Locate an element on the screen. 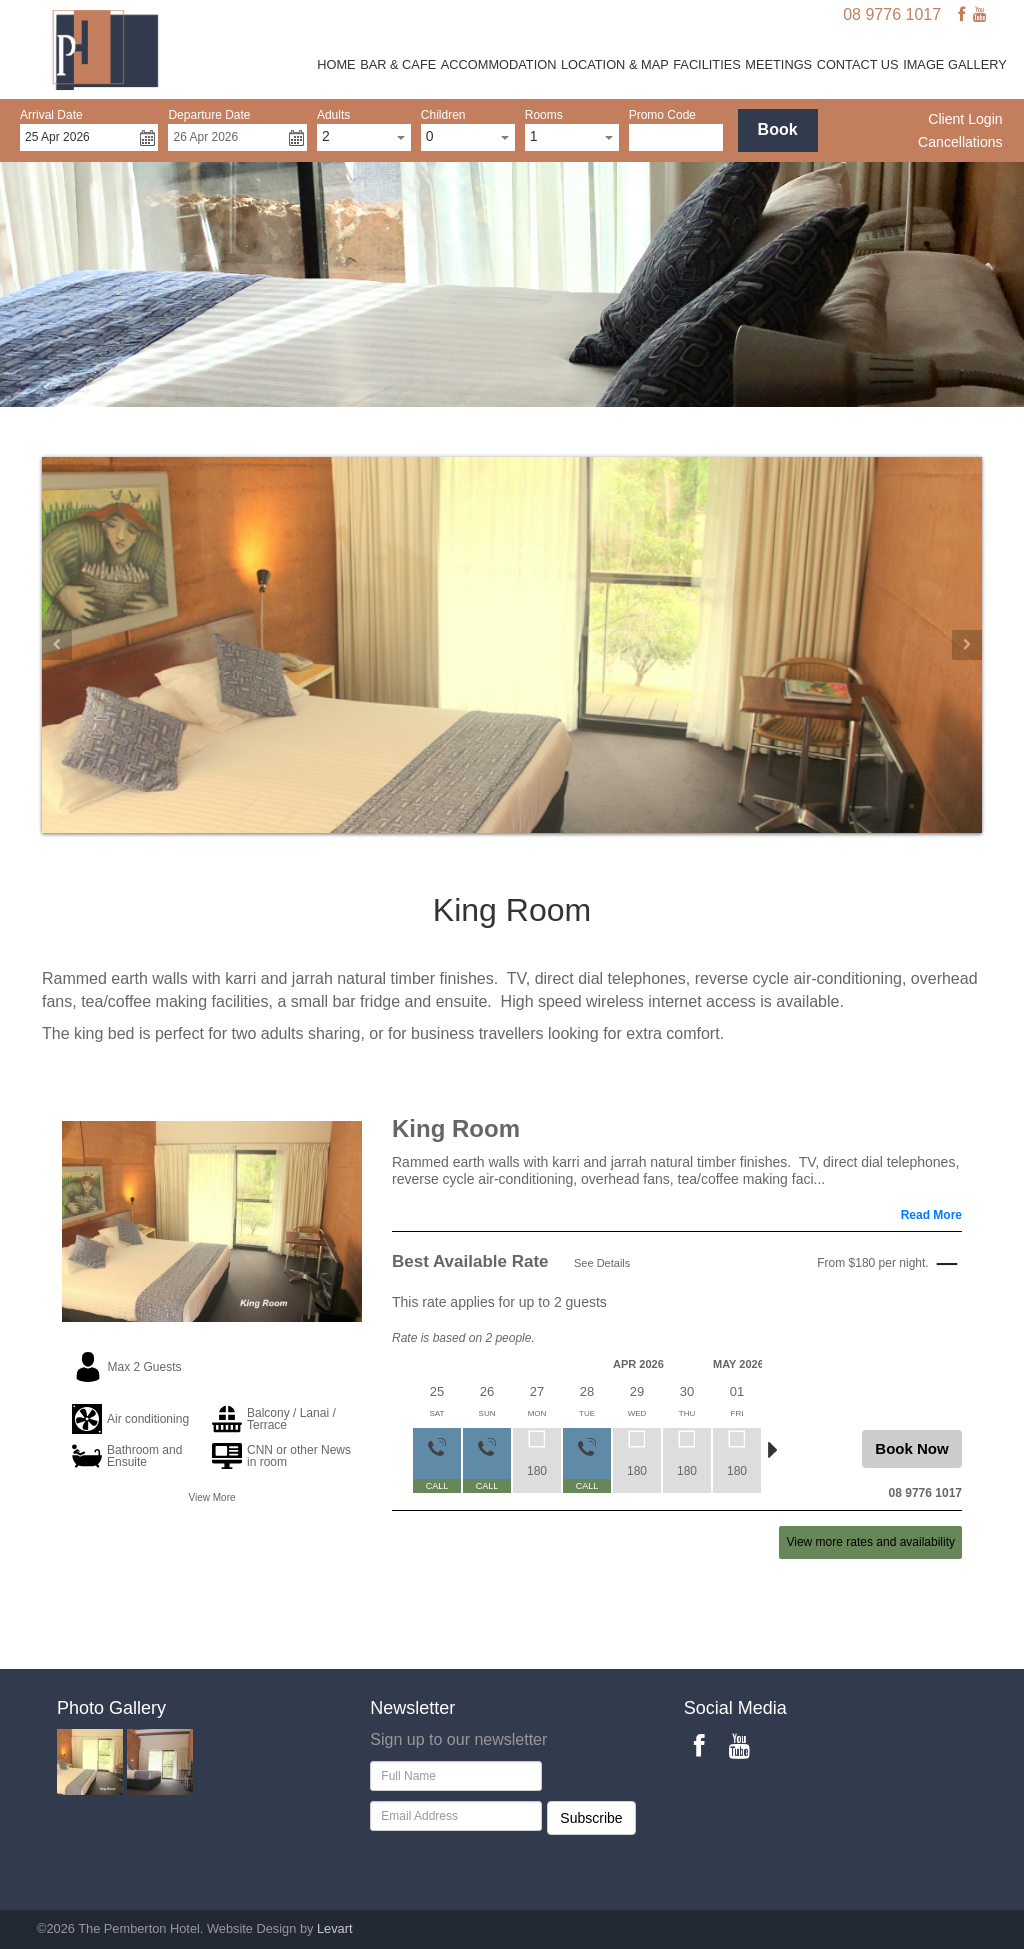 This screenshot has width=1024, height=1949. Cancellations is located at coordinates (960, 142).